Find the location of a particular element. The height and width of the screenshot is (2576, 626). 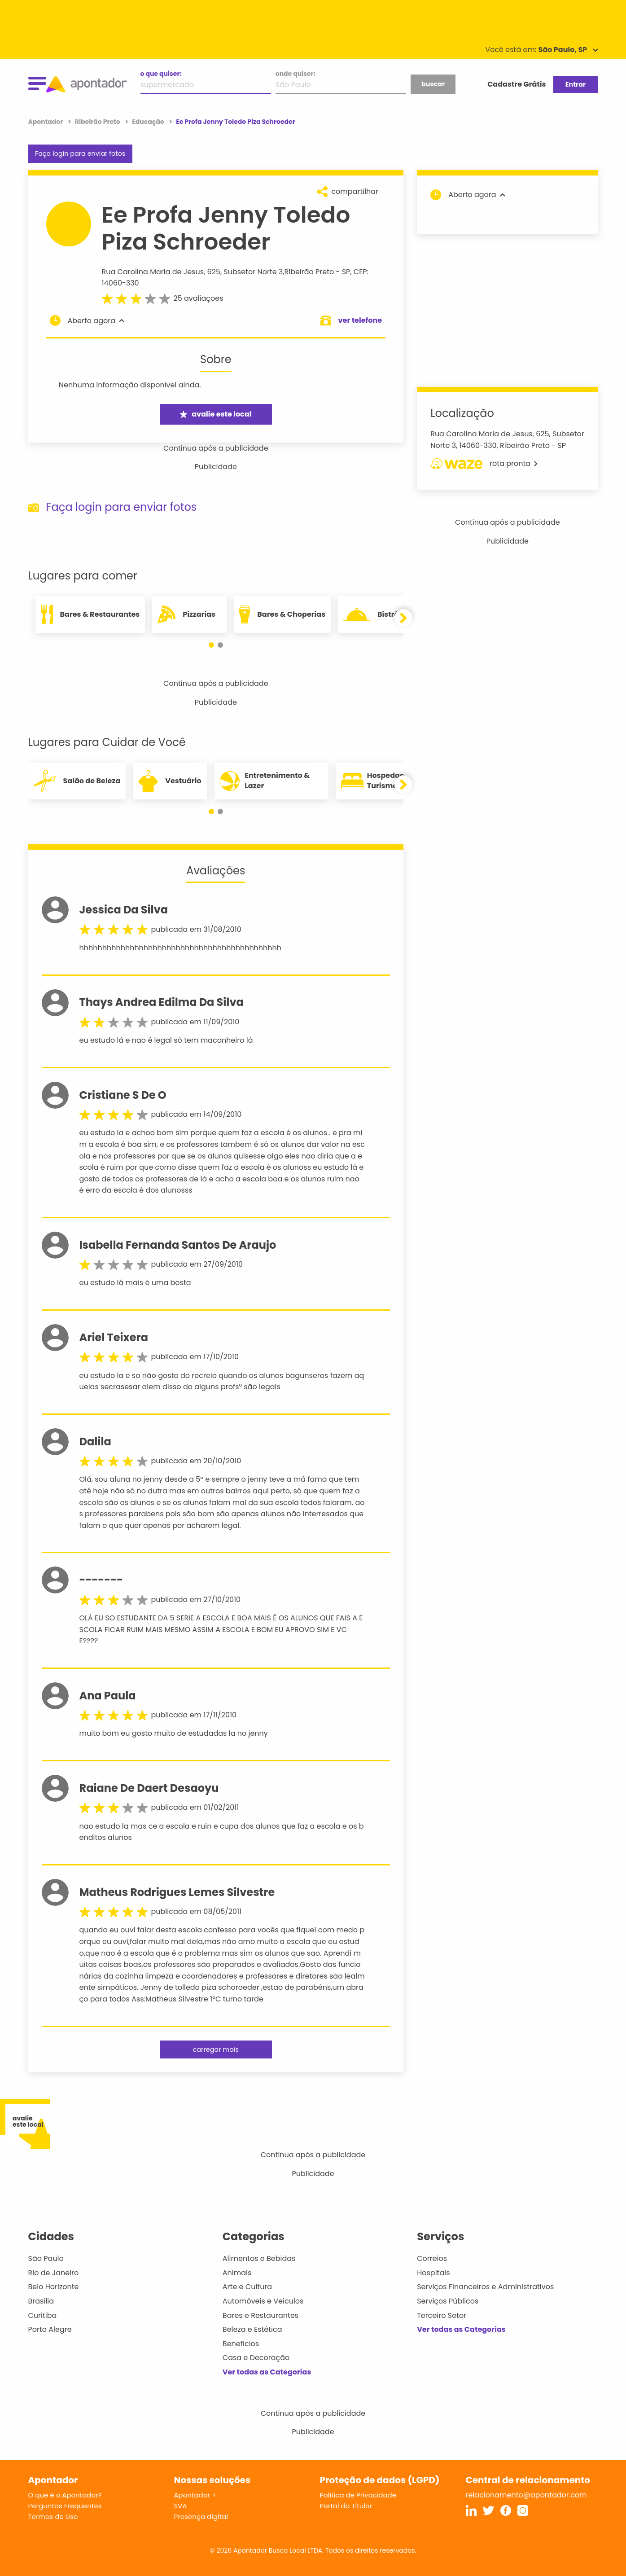

rota pronta is located at coordinates (484, 463).